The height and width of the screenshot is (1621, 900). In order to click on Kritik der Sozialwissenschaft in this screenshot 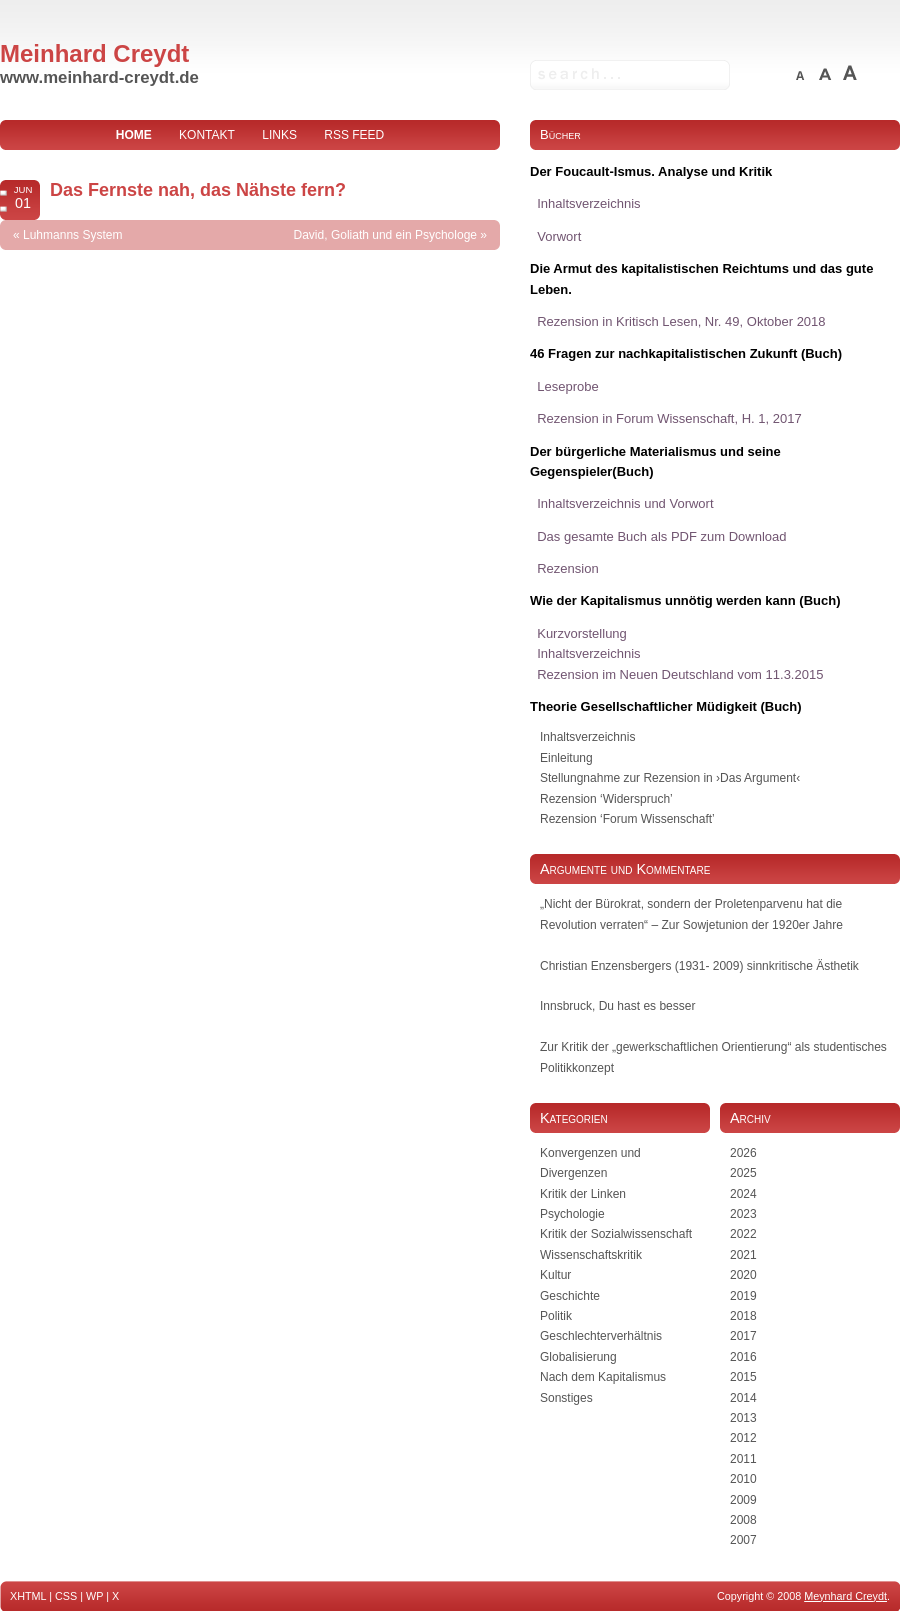, I will do `click(616, 1234)`.